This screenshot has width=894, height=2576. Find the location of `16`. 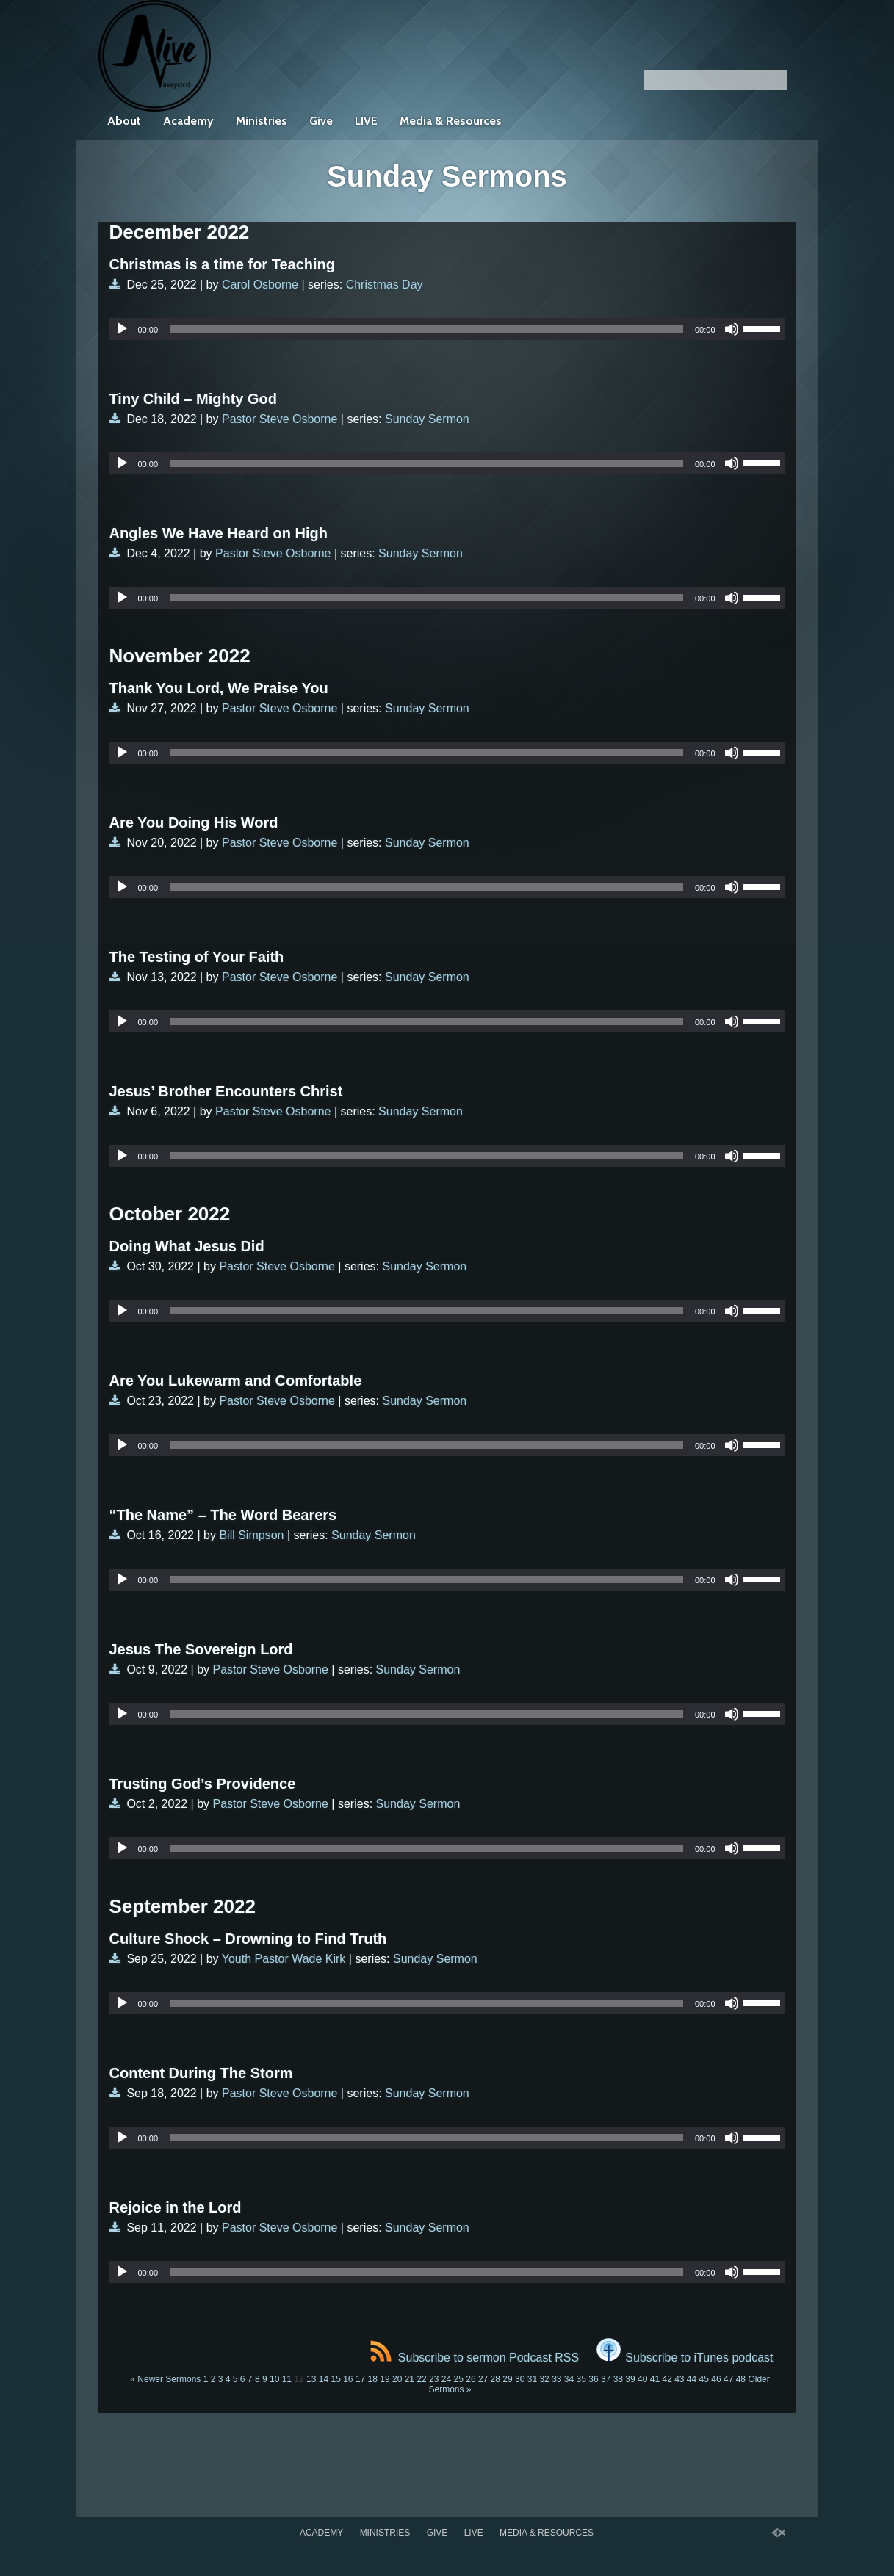

16 is located at coordinates (348, 2379).